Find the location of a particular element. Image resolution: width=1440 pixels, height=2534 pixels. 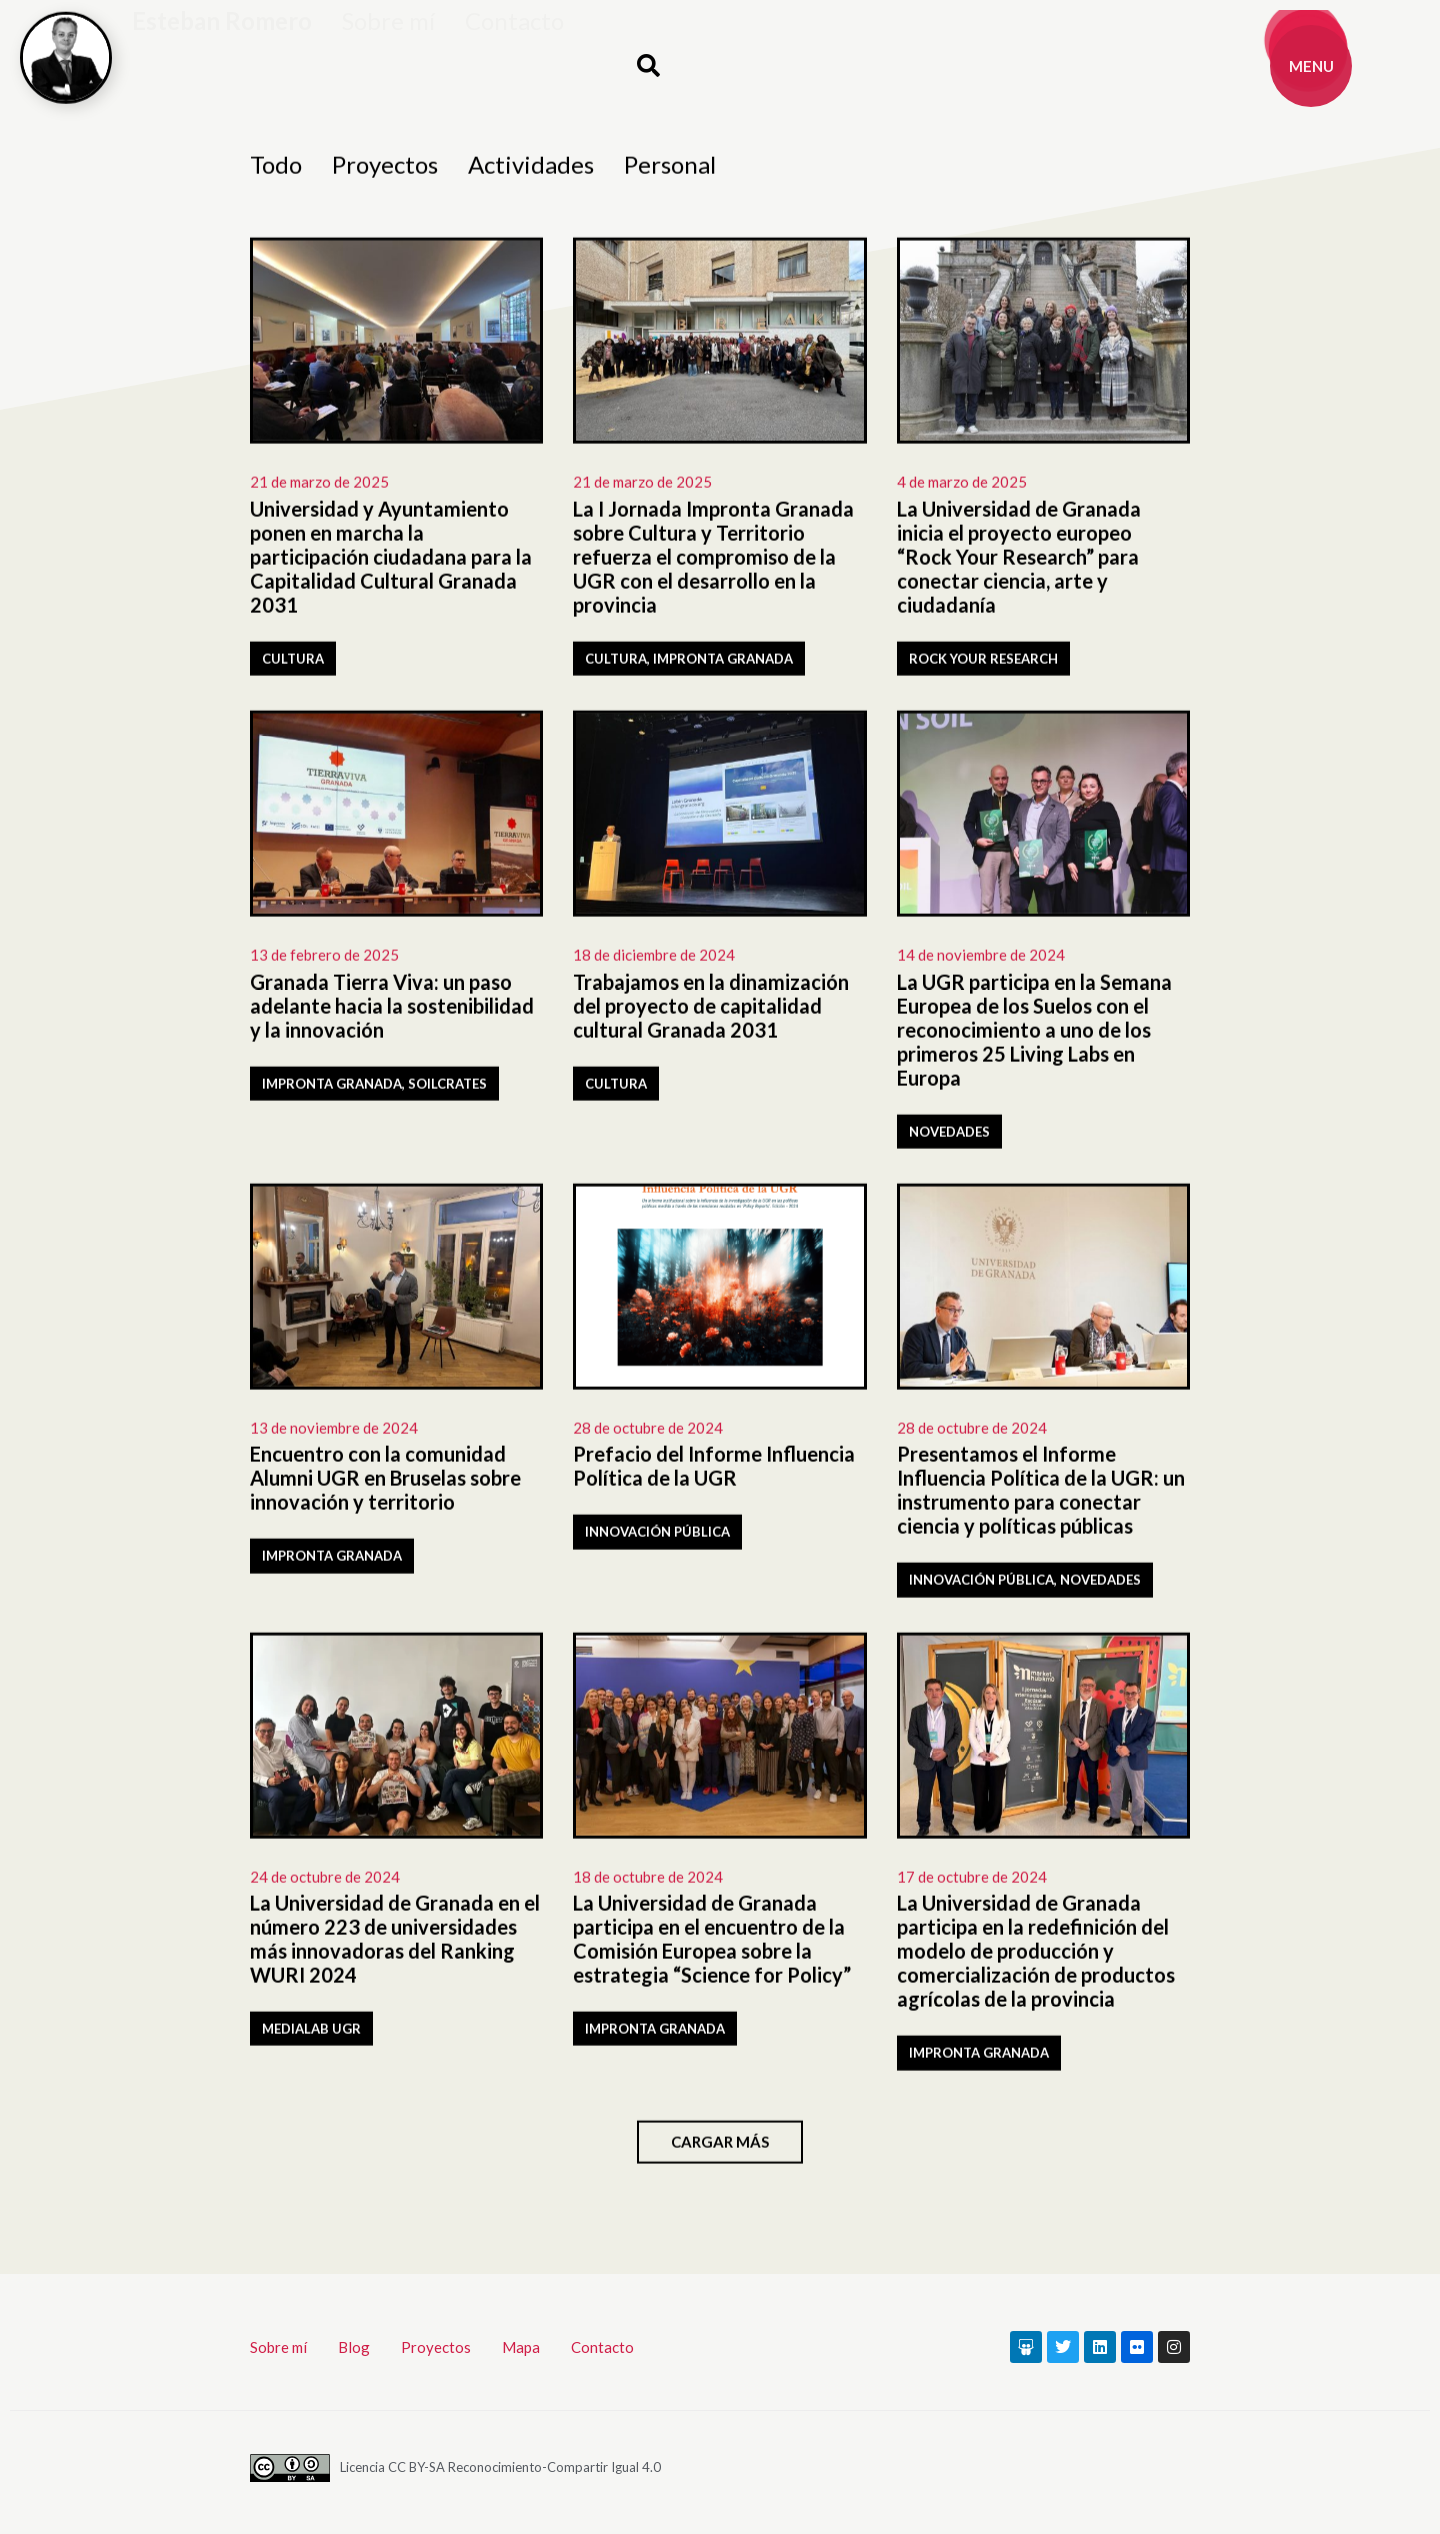

Contacto is located at coordinates (514, 45).